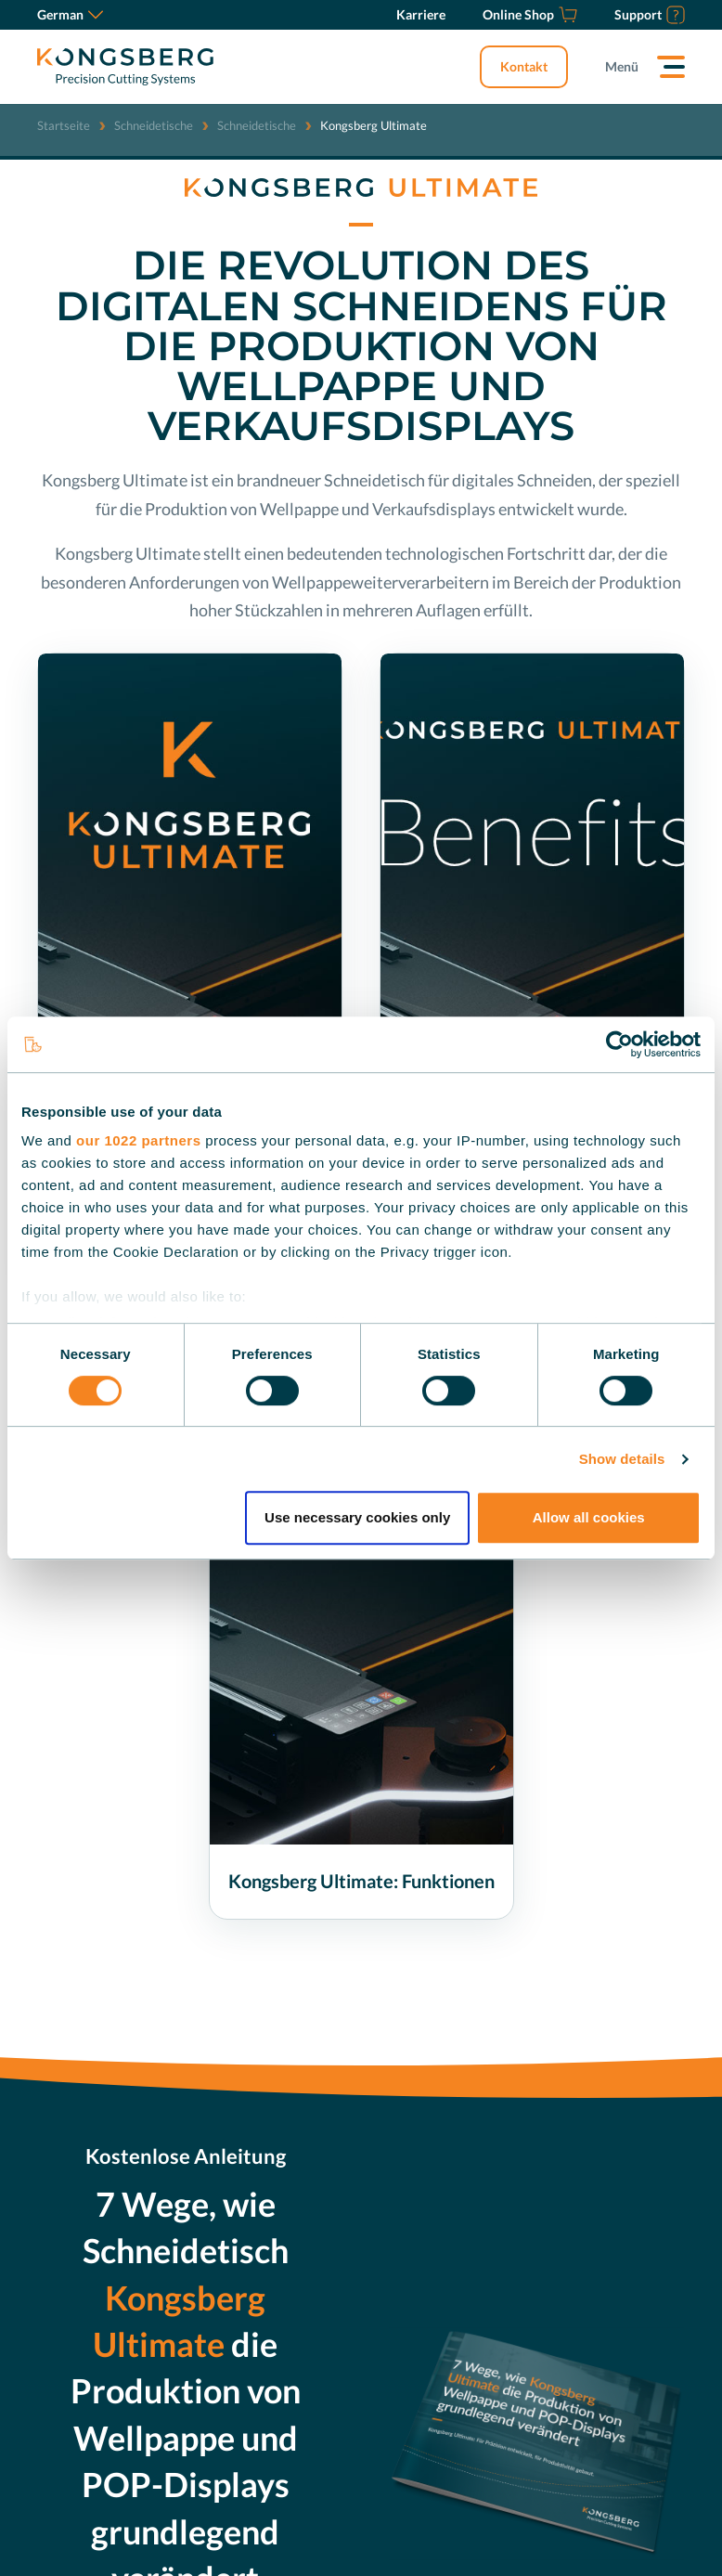 The width and height of the screenshot is (722, 2576). I want to click on Use necessary cookies only, so click(357, 1517).